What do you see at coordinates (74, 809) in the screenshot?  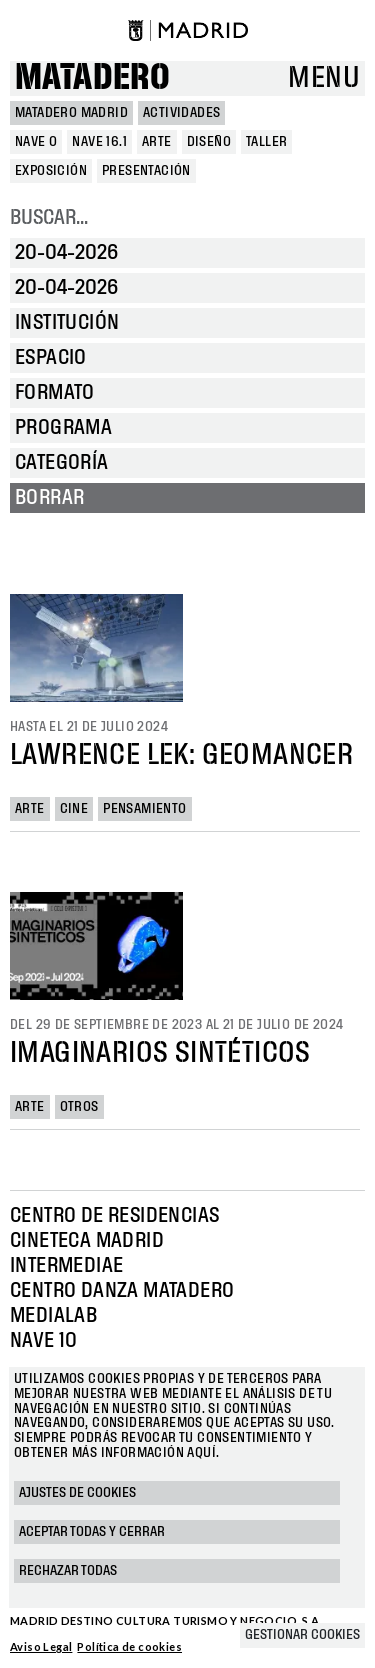 I see `Cine` at bounding box center [74, 809].